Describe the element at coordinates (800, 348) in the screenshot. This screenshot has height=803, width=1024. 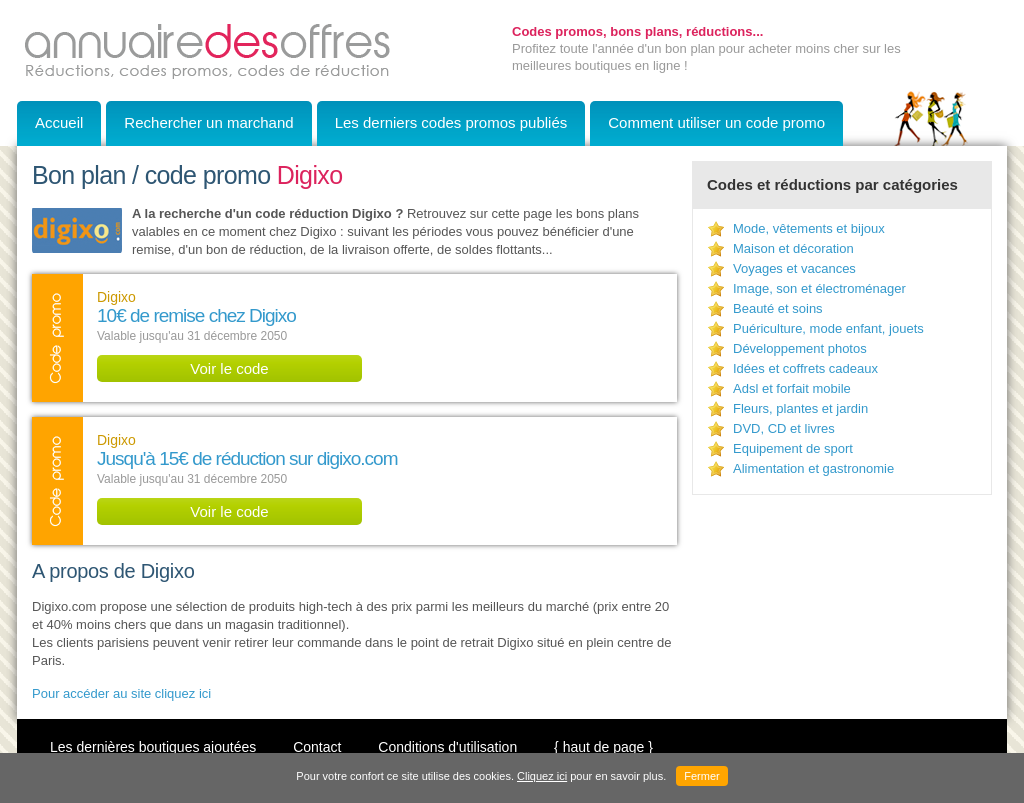
I see `Développement photos` at that location.